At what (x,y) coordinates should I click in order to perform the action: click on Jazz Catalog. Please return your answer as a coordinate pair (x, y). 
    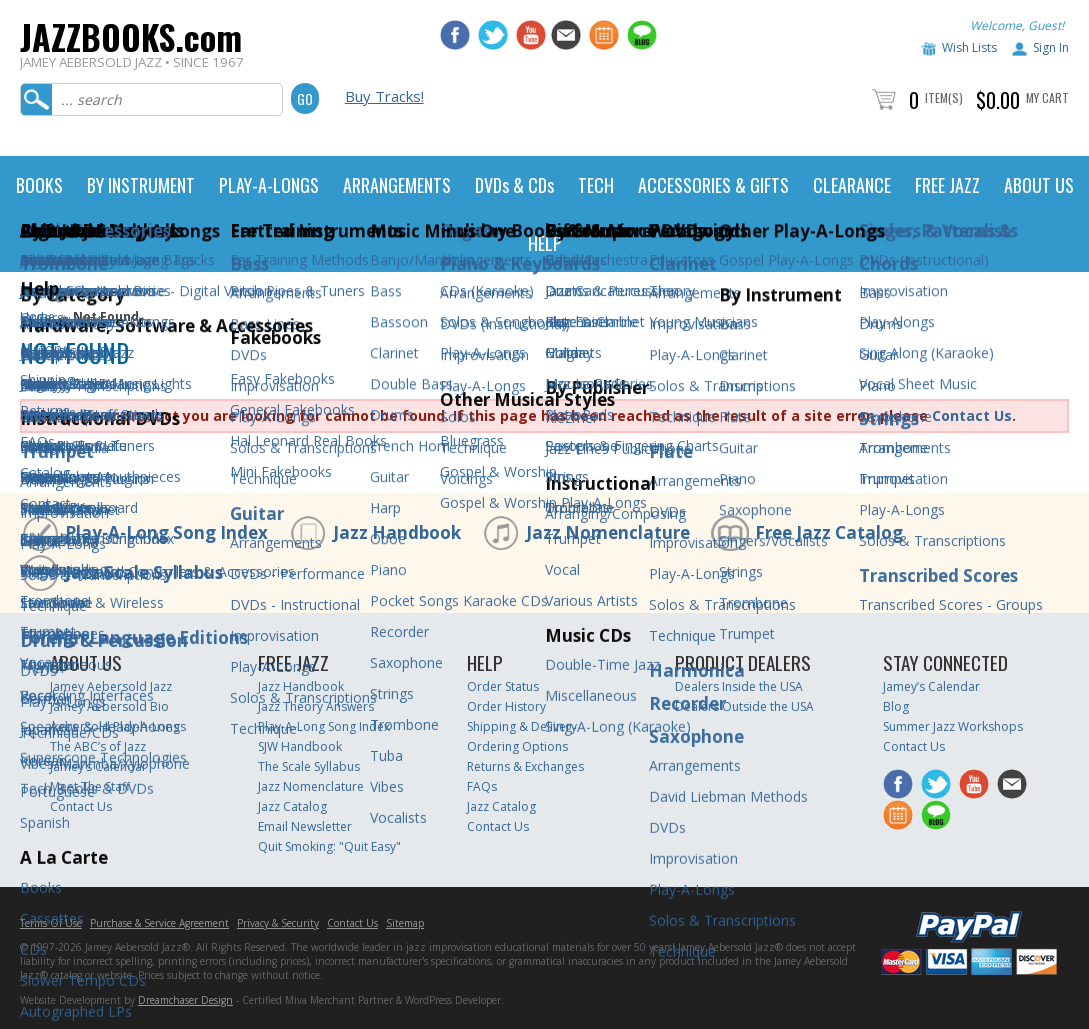
    Looking at the image, I should click on (292, 806).